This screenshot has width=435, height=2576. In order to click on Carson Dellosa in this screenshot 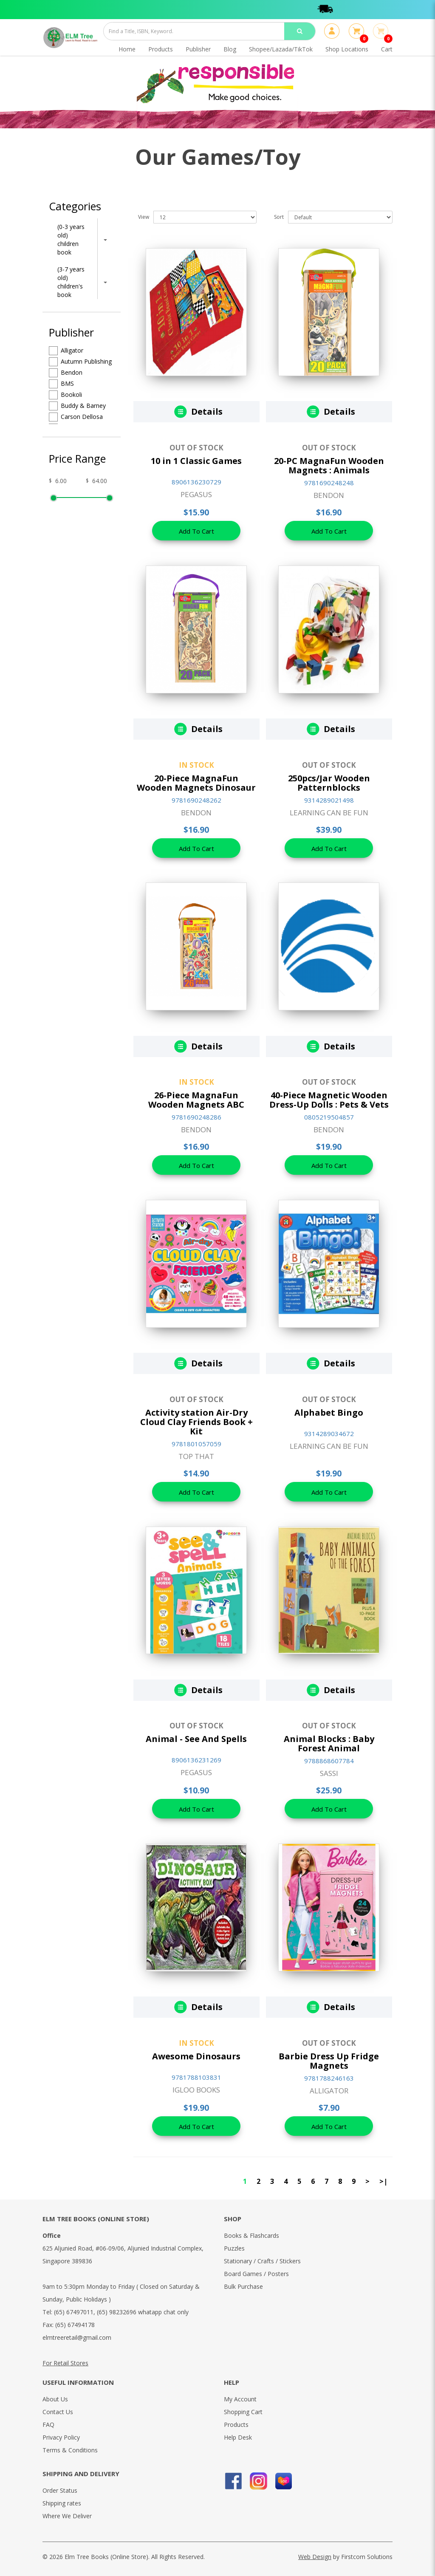, I will do `click(76, 417)`.